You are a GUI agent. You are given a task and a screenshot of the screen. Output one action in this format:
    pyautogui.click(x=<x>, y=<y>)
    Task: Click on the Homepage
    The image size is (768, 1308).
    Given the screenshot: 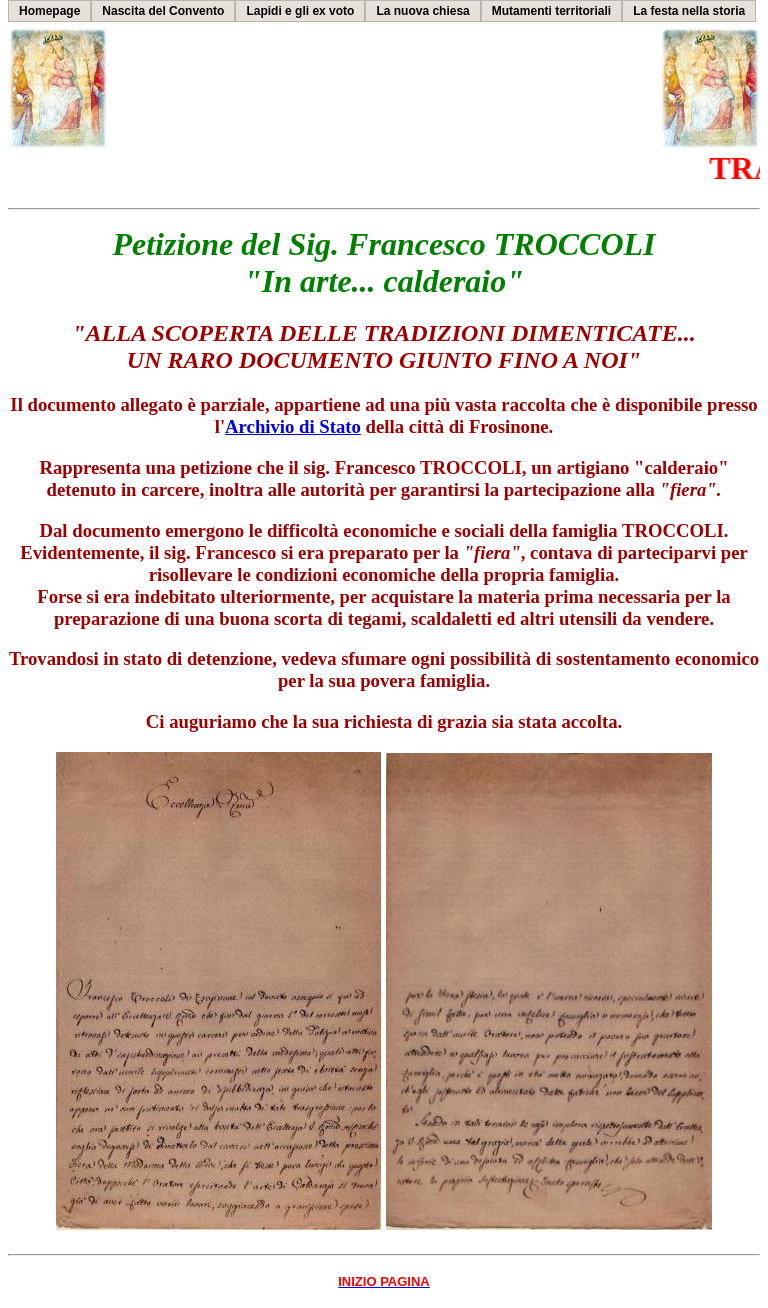 What is the action you would take?
    pyautogui.click(x=49, y=11)
    